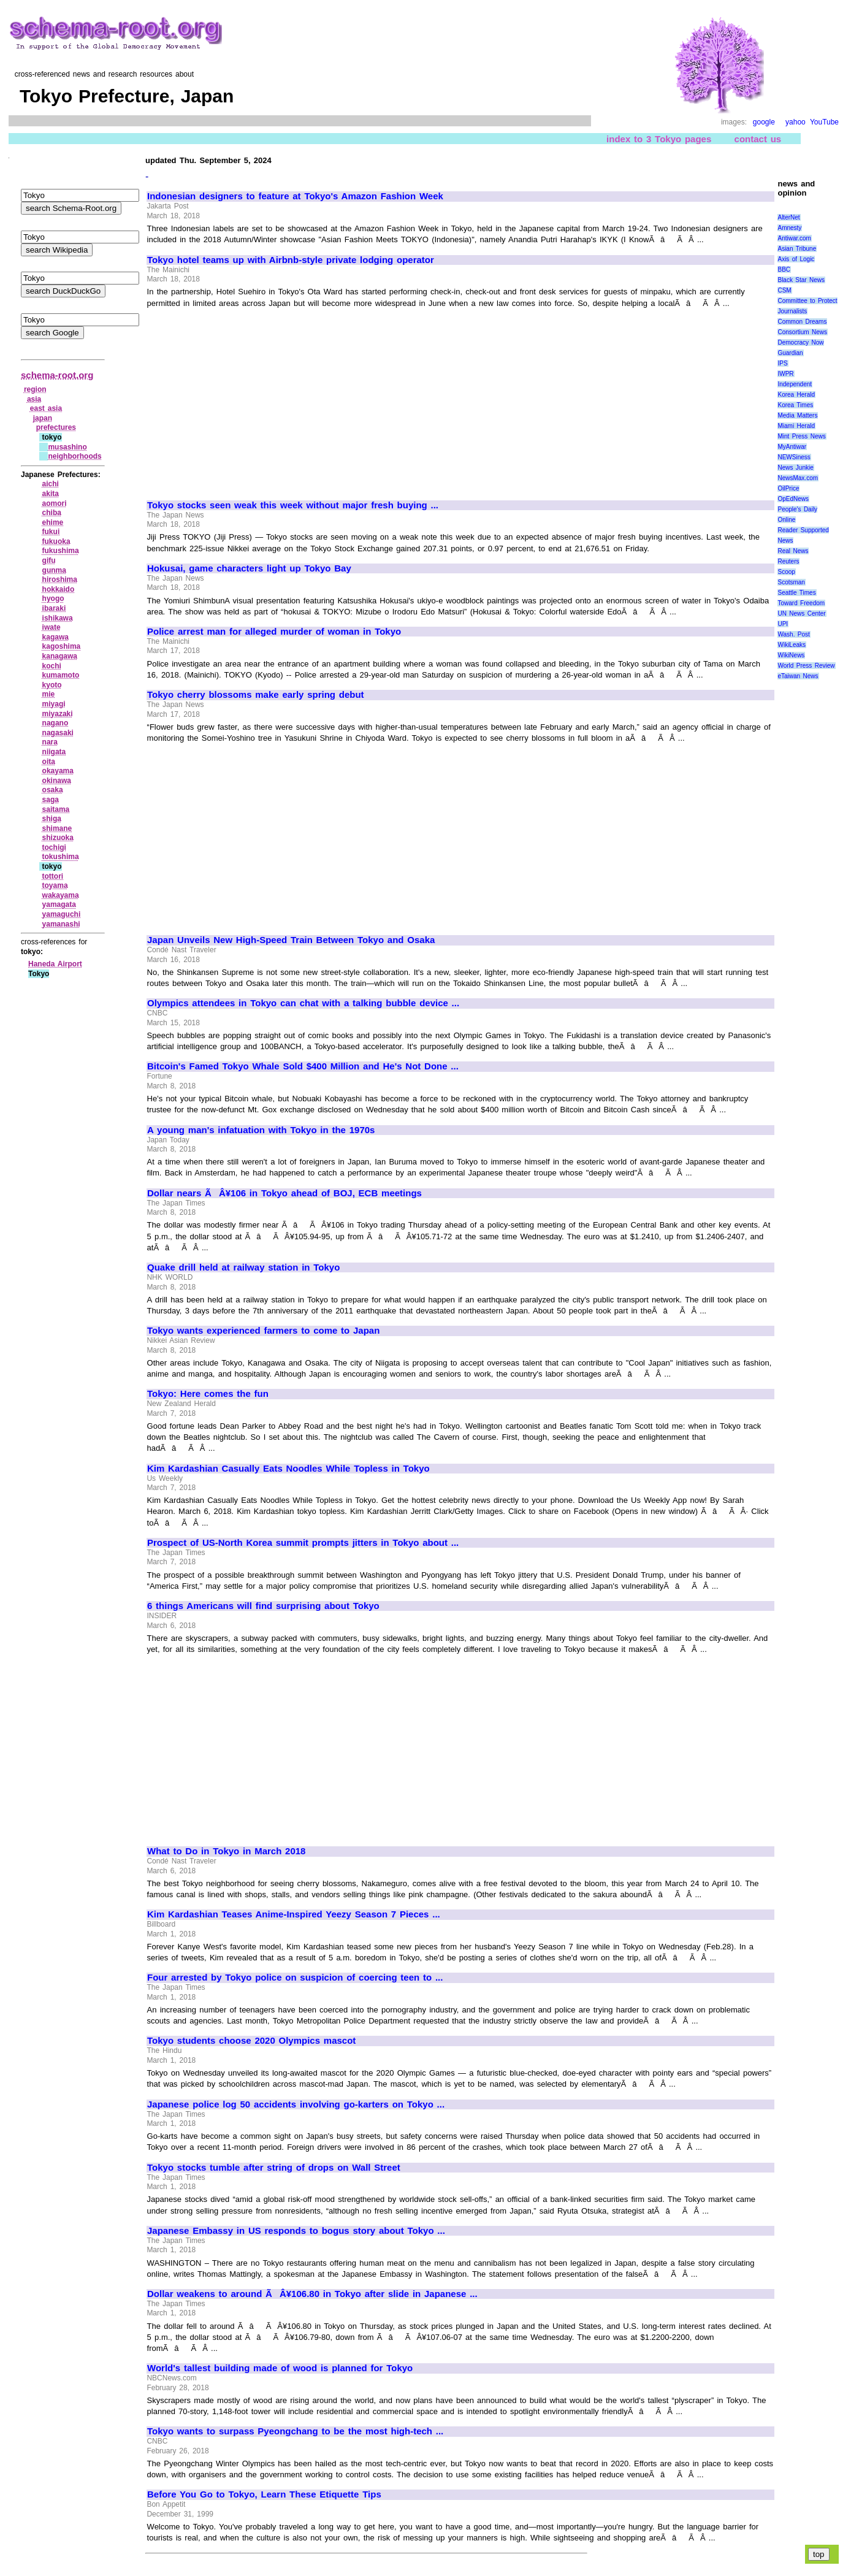  What do you see at coordinates (785, 373) in the screenshot?
I see `IWPR` at bounding box center [785, 373].